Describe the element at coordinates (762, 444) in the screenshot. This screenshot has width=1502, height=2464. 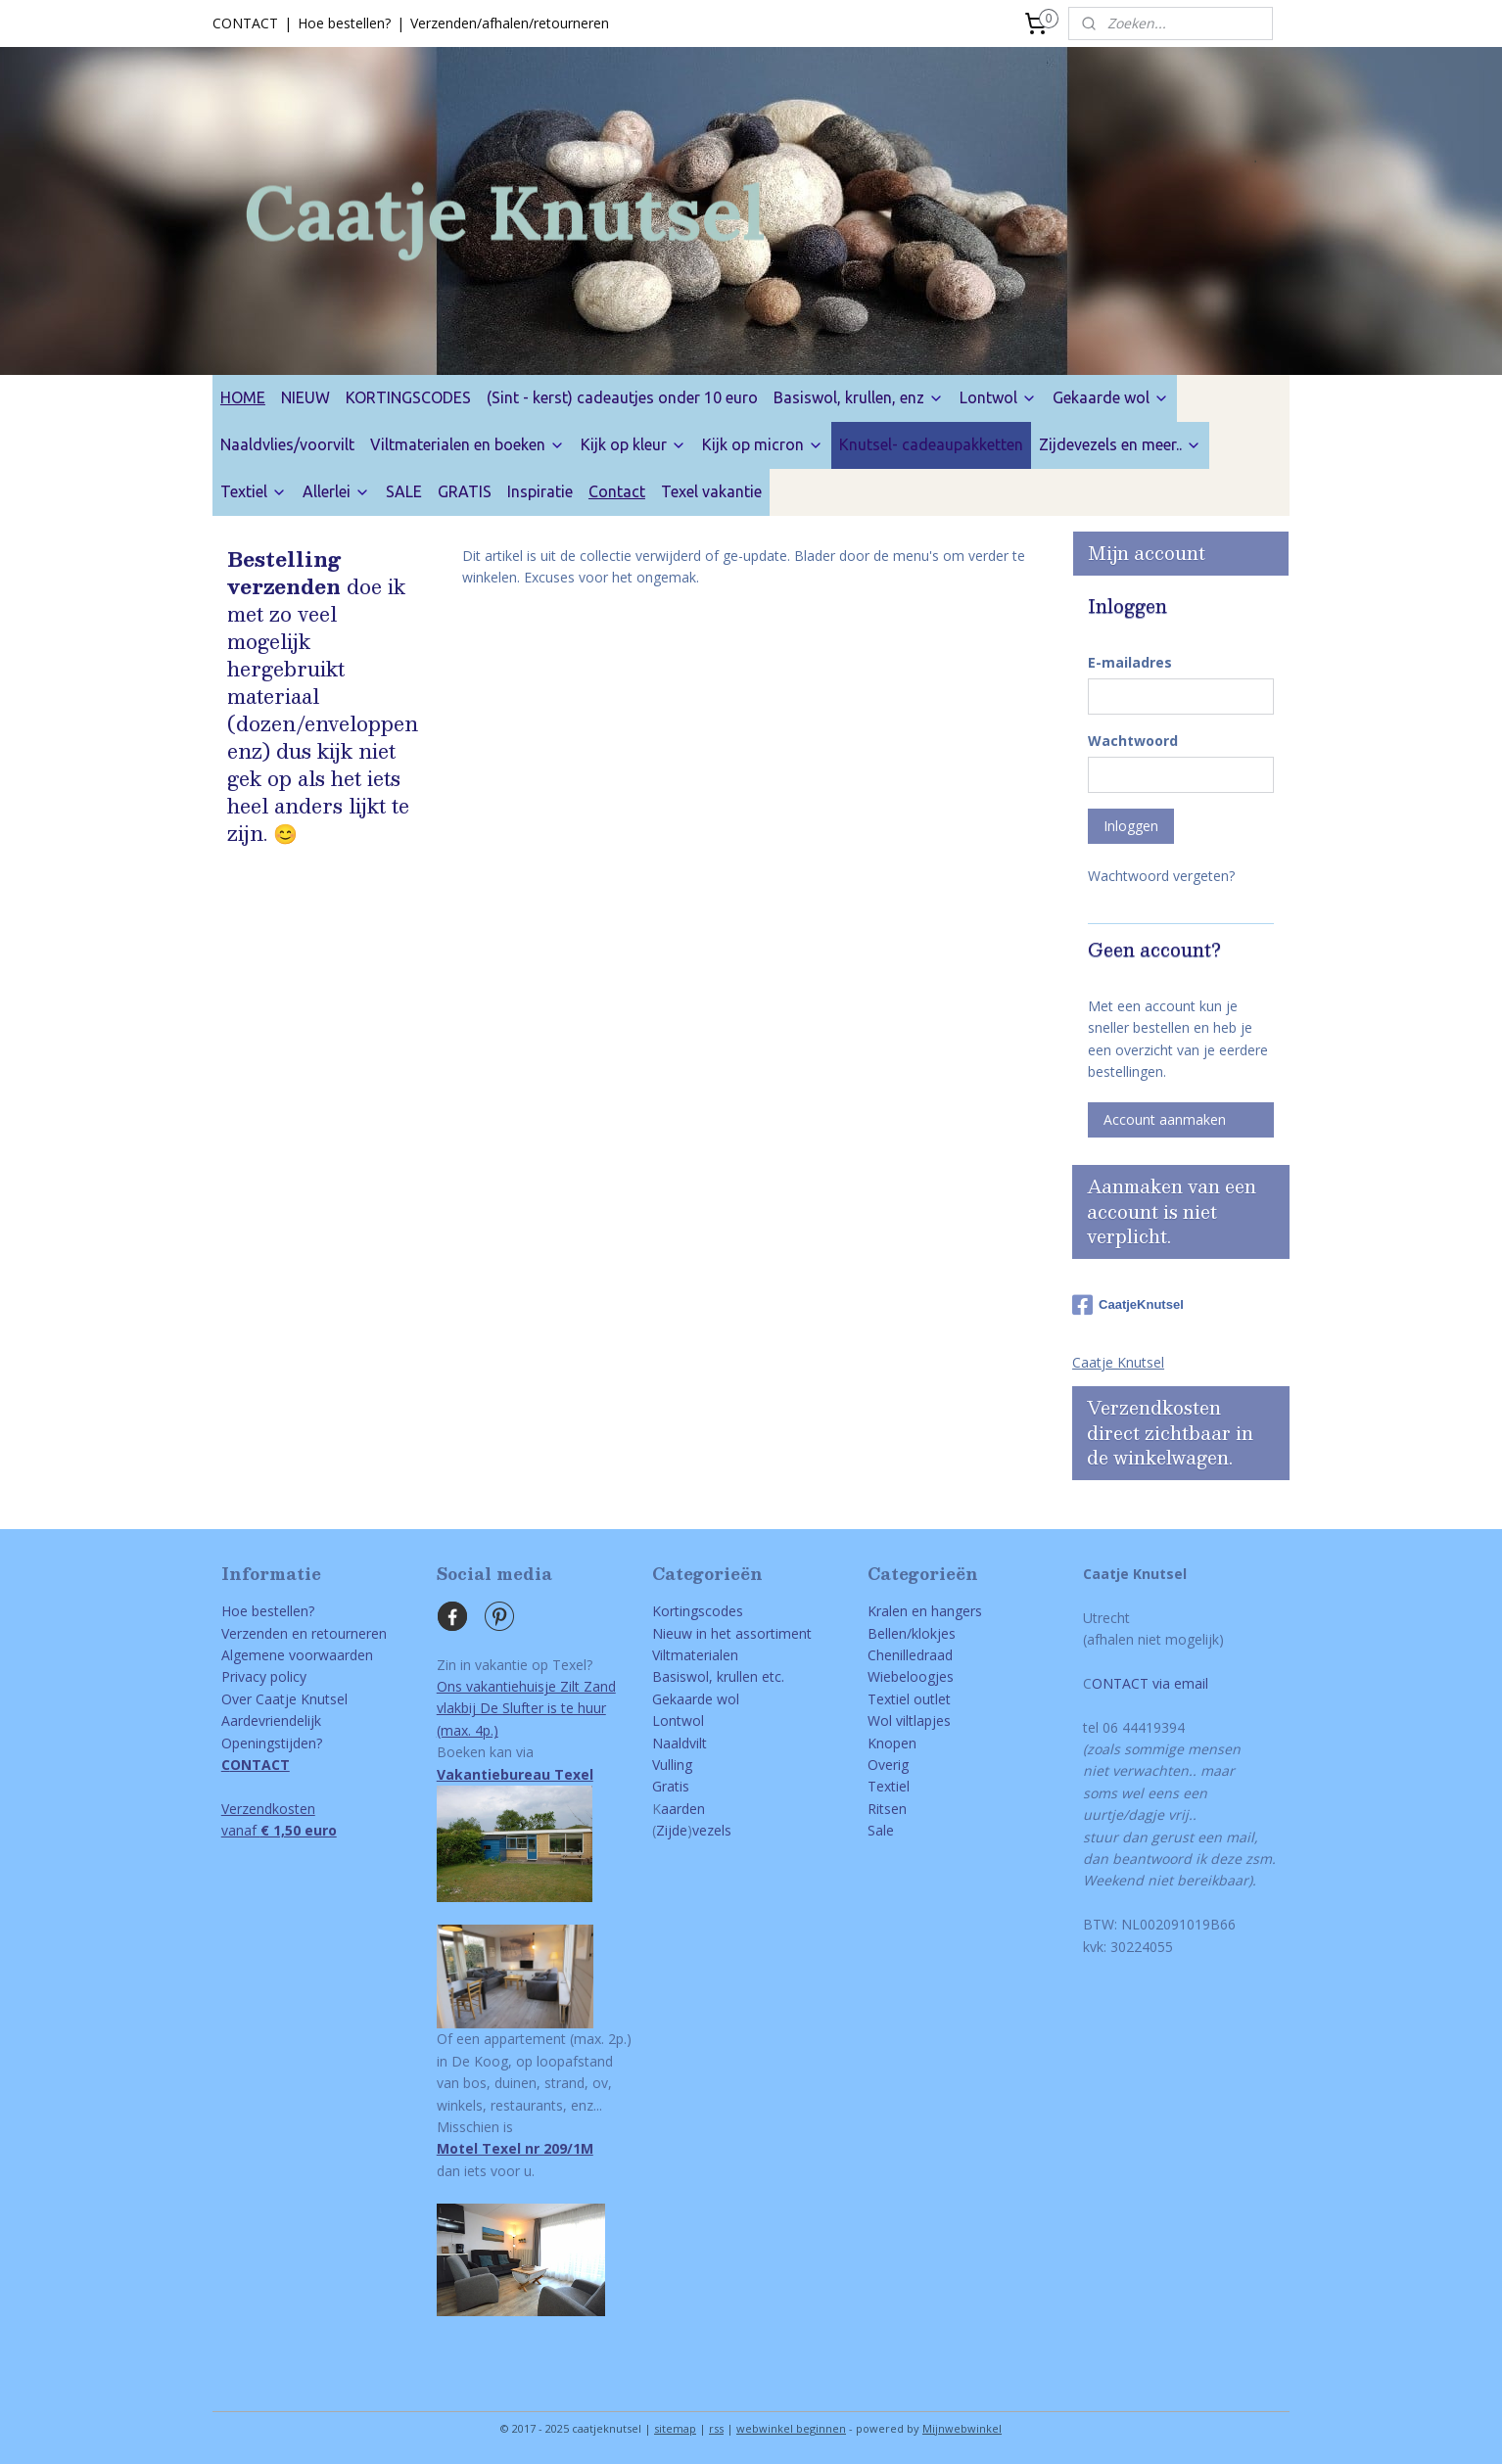
I see `Kijk op micron` at that location.